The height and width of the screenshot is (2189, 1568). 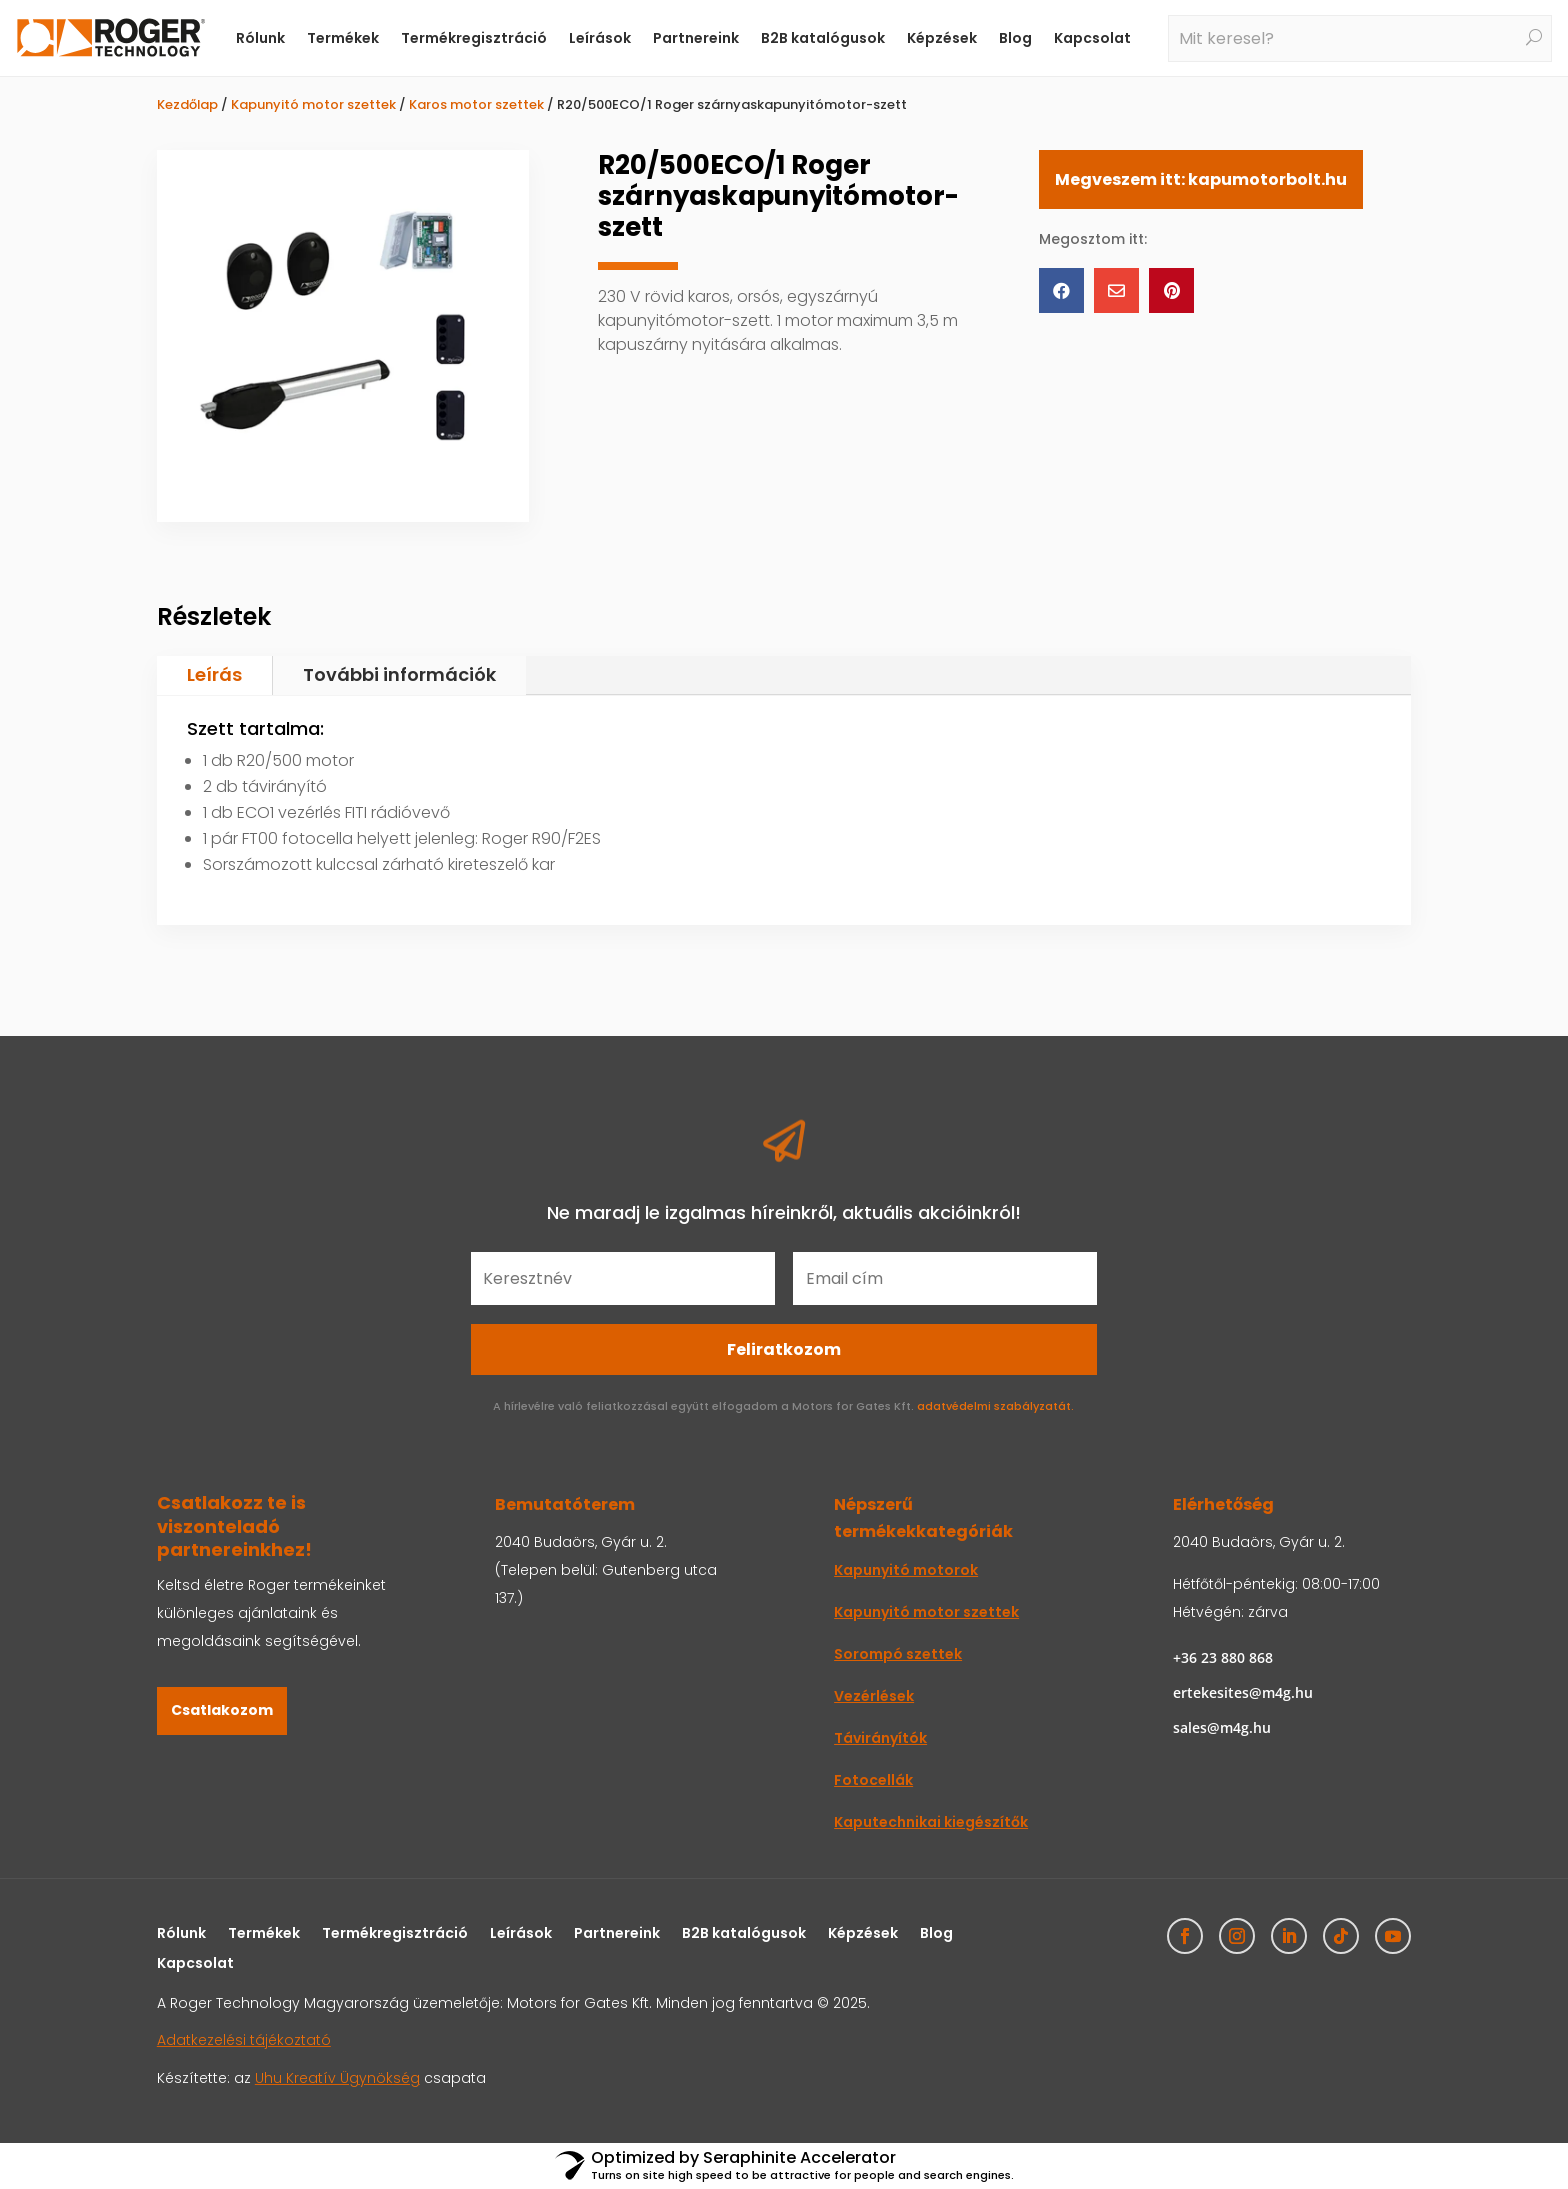 I want to click on Uhu Kreatív Ügynökség, so click(x=337, y=2078).